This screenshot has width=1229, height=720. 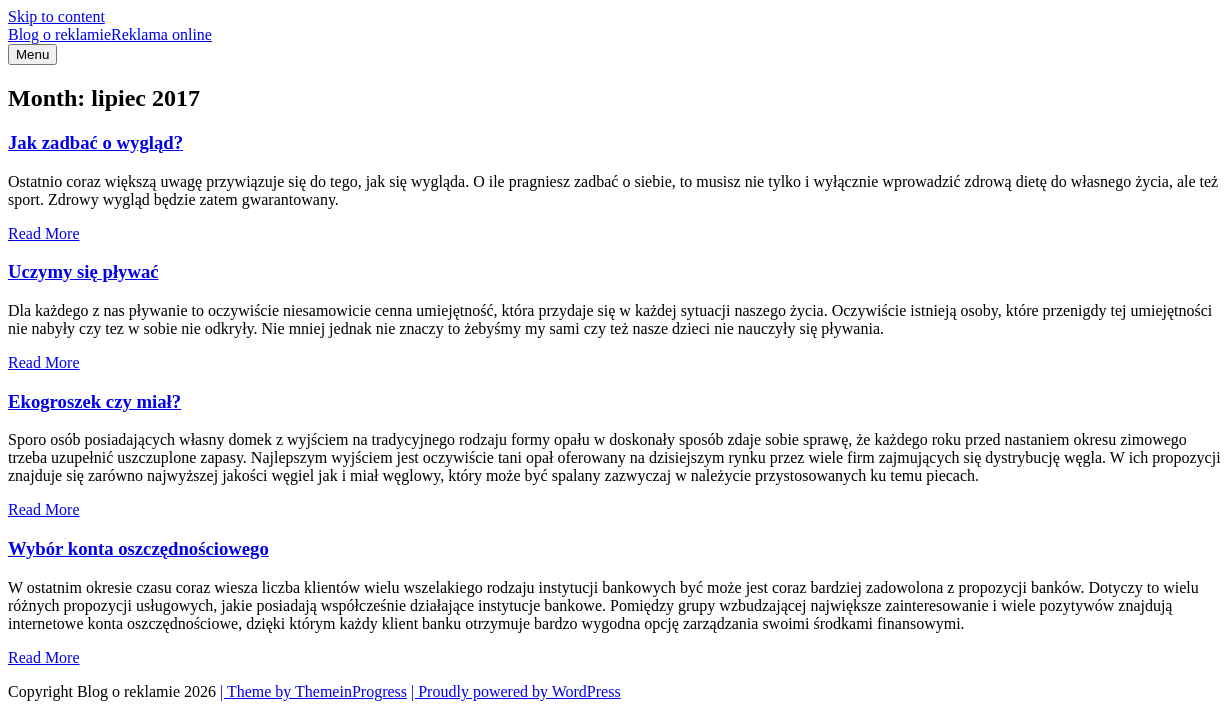 I want to click on | Proudly powered by WordPress, so click(x=516, y=691).